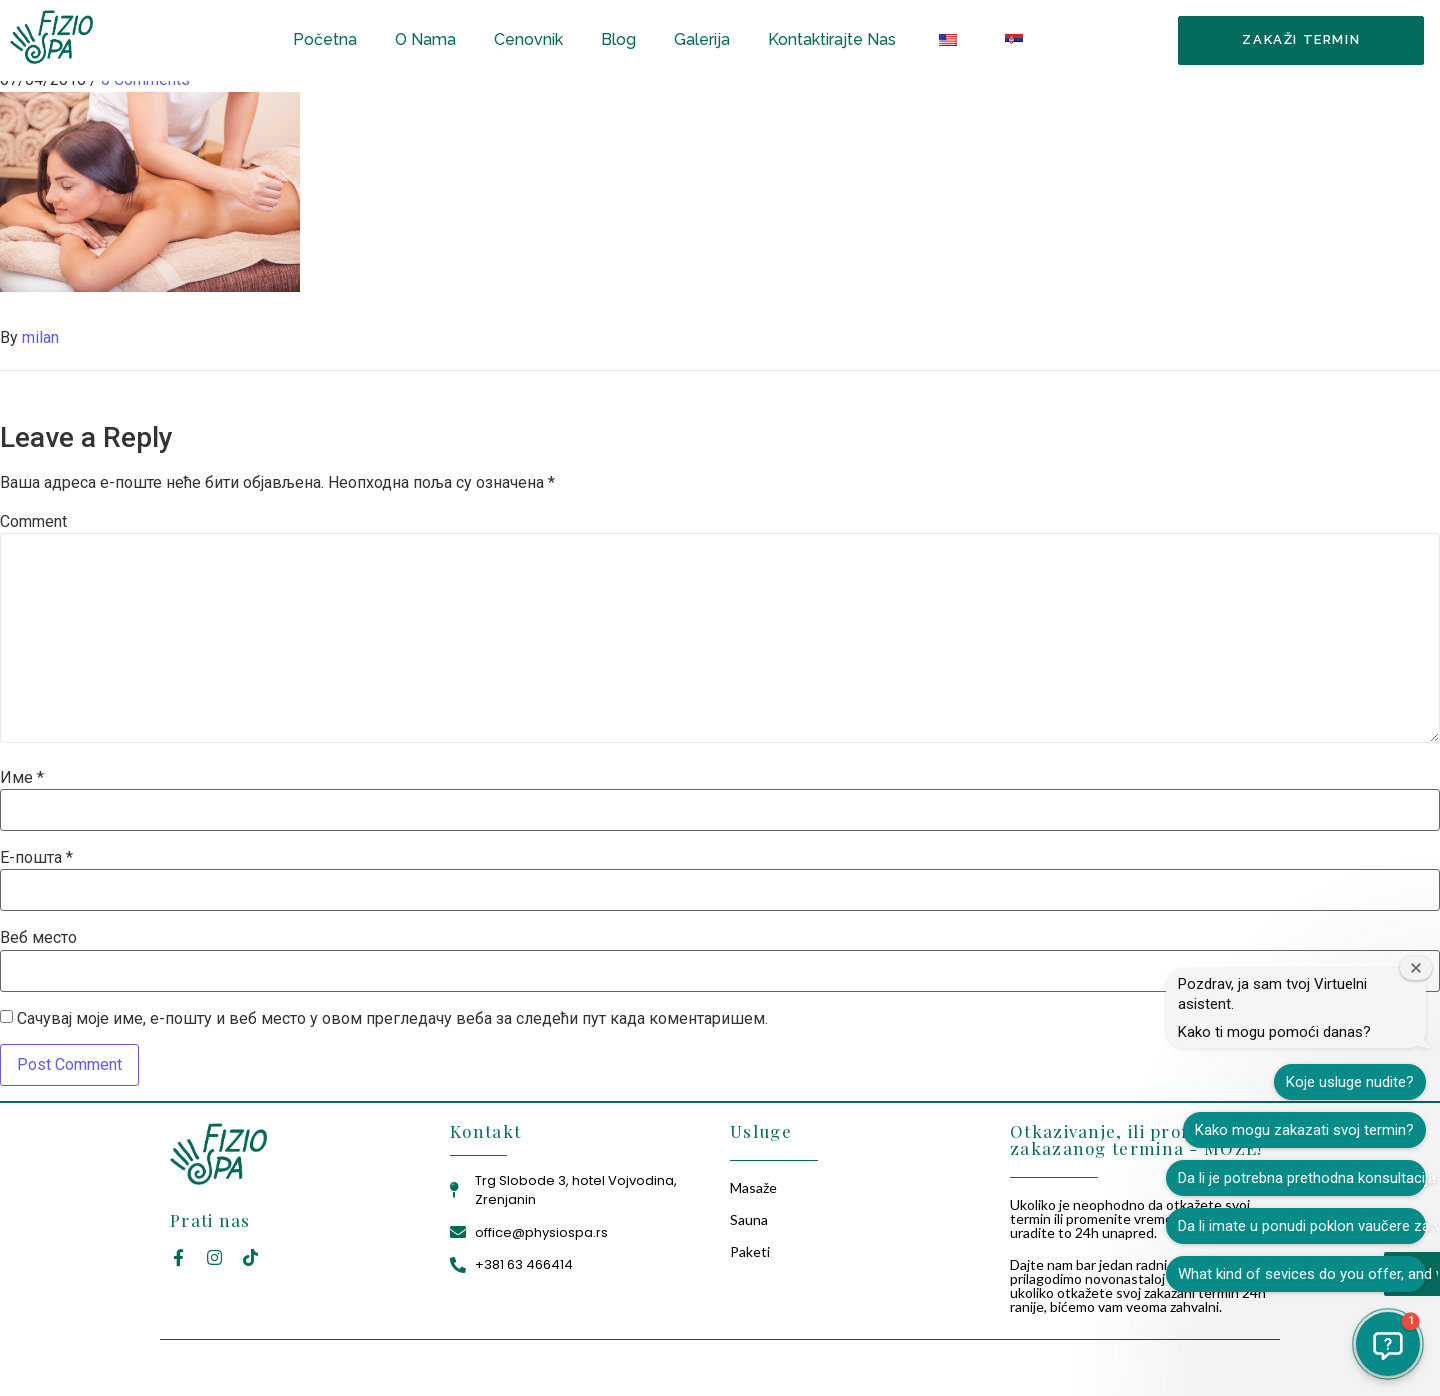 The height and width of the screenshot is (1396, 1440). What do you see at coordinates (36, 858) in the screenshot?
I see `Е-пошта` at bounding box center [36, 858].